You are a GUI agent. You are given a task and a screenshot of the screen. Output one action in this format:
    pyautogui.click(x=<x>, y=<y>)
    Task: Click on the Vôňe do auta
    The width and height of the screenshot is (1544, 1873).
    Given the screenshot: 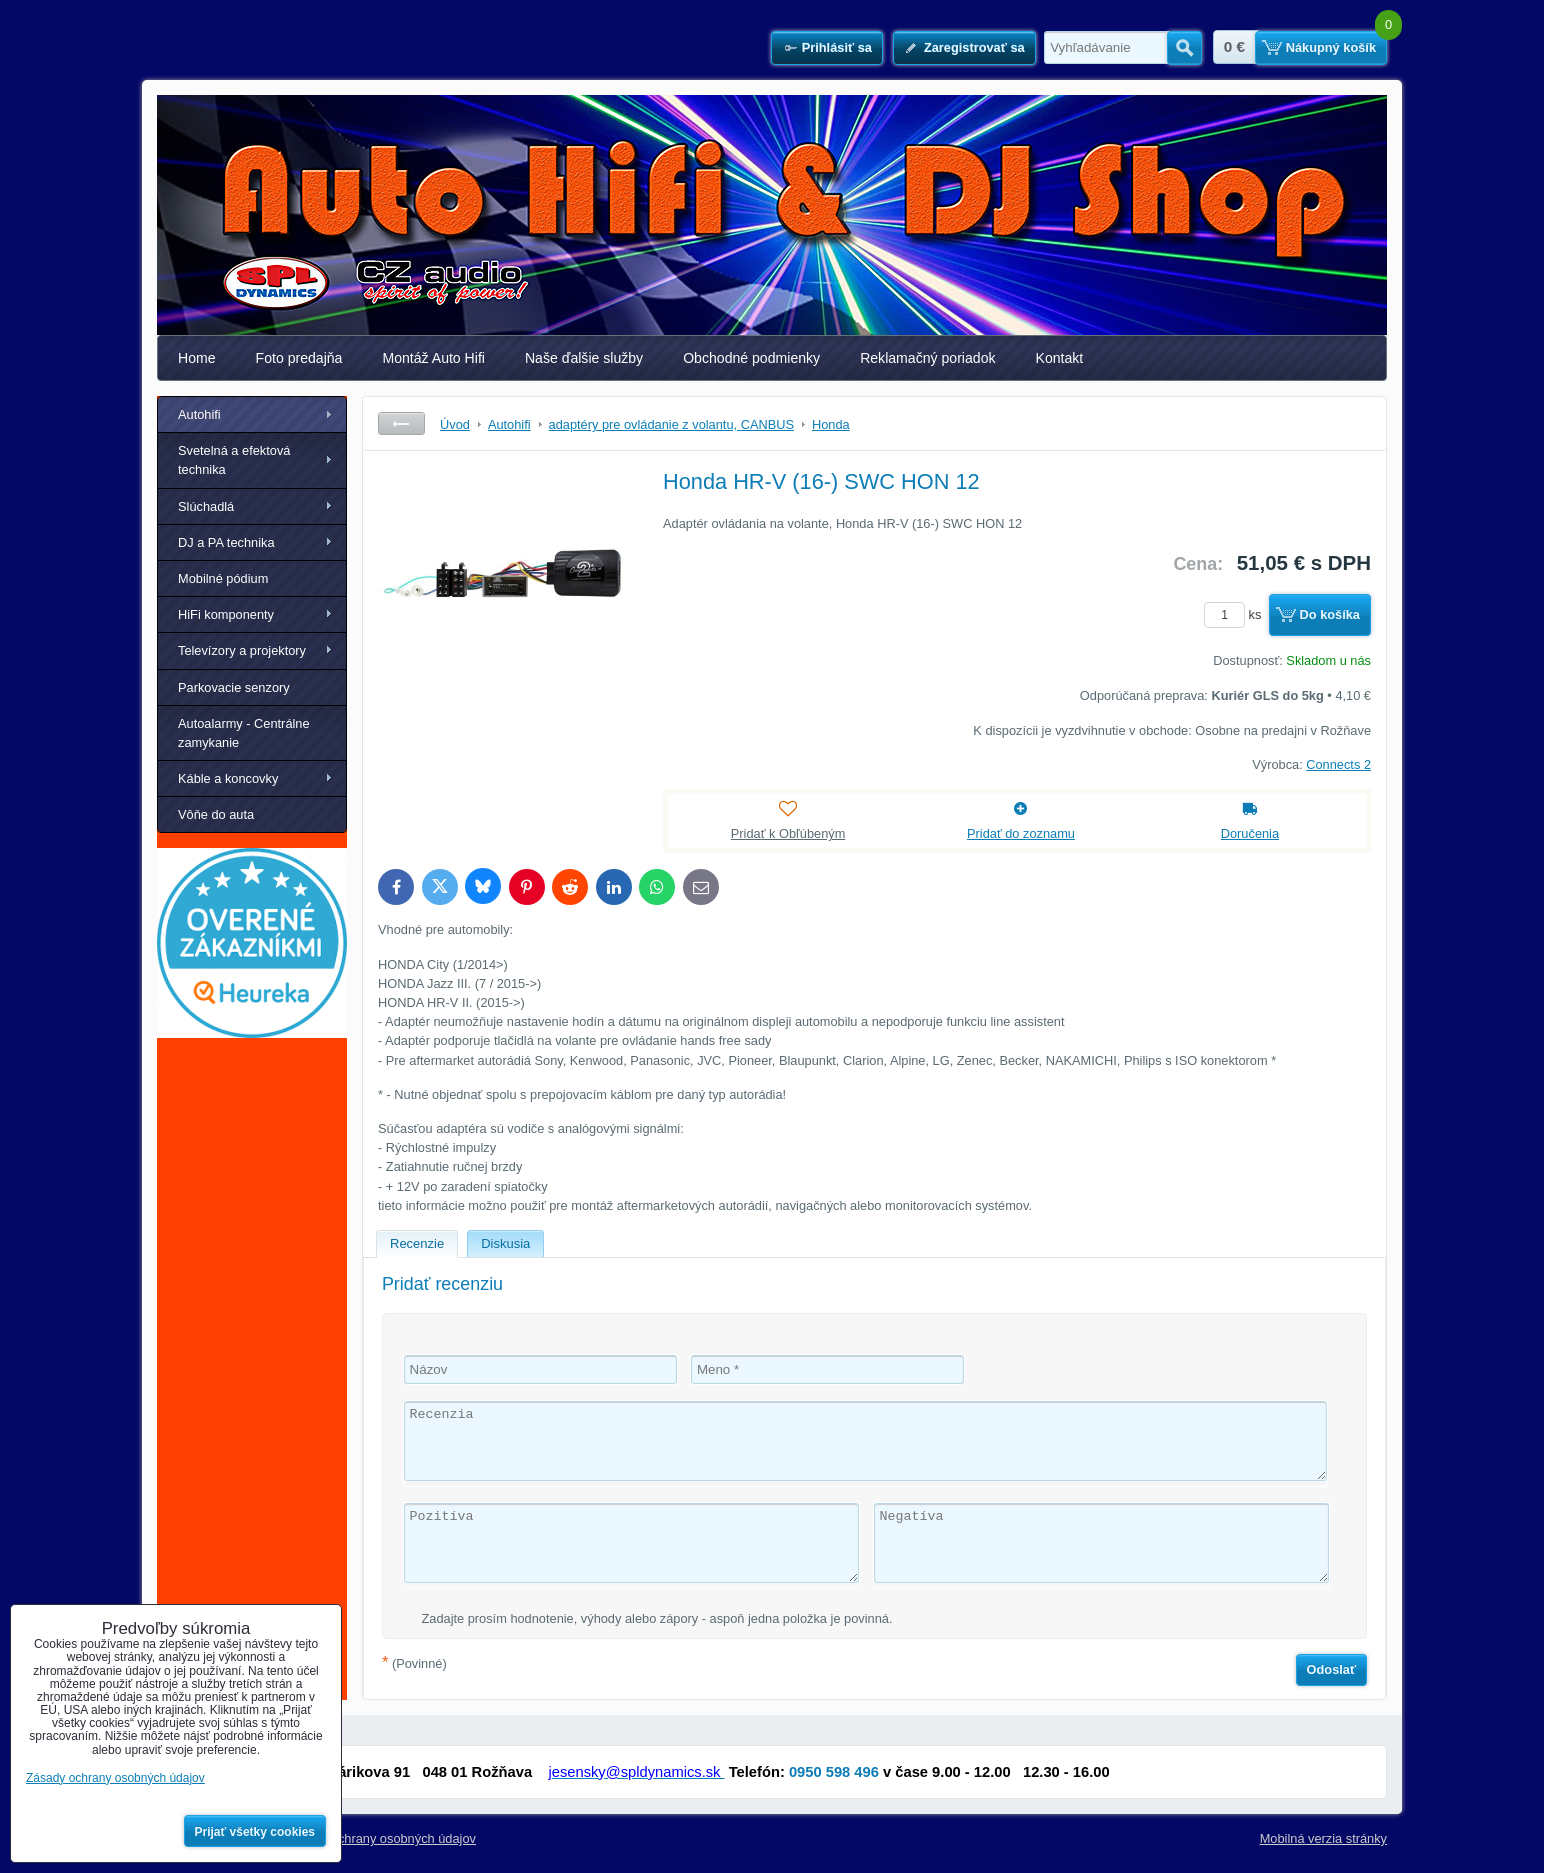 What is the action you would take?
    pyautogui.click(x=216, y=814)
    